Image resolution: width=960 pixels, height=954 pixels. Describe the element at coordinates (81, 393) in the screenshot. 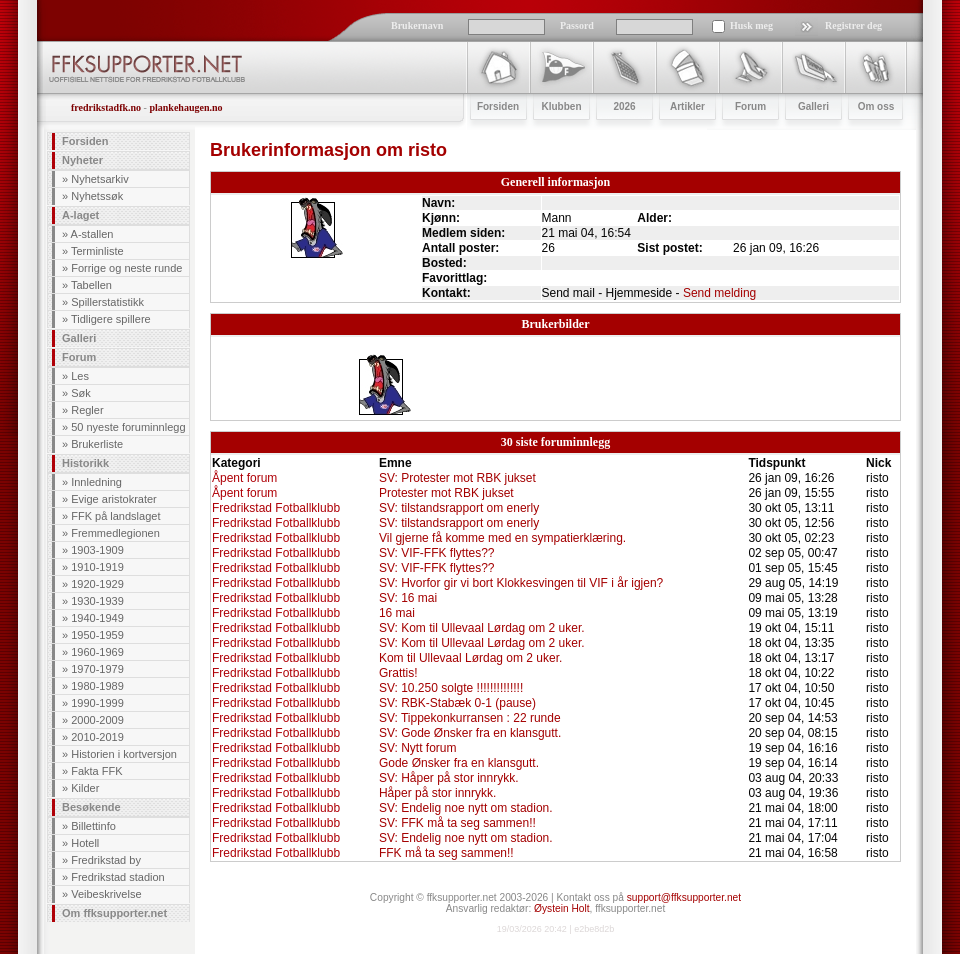

I see `Søk` at that location.